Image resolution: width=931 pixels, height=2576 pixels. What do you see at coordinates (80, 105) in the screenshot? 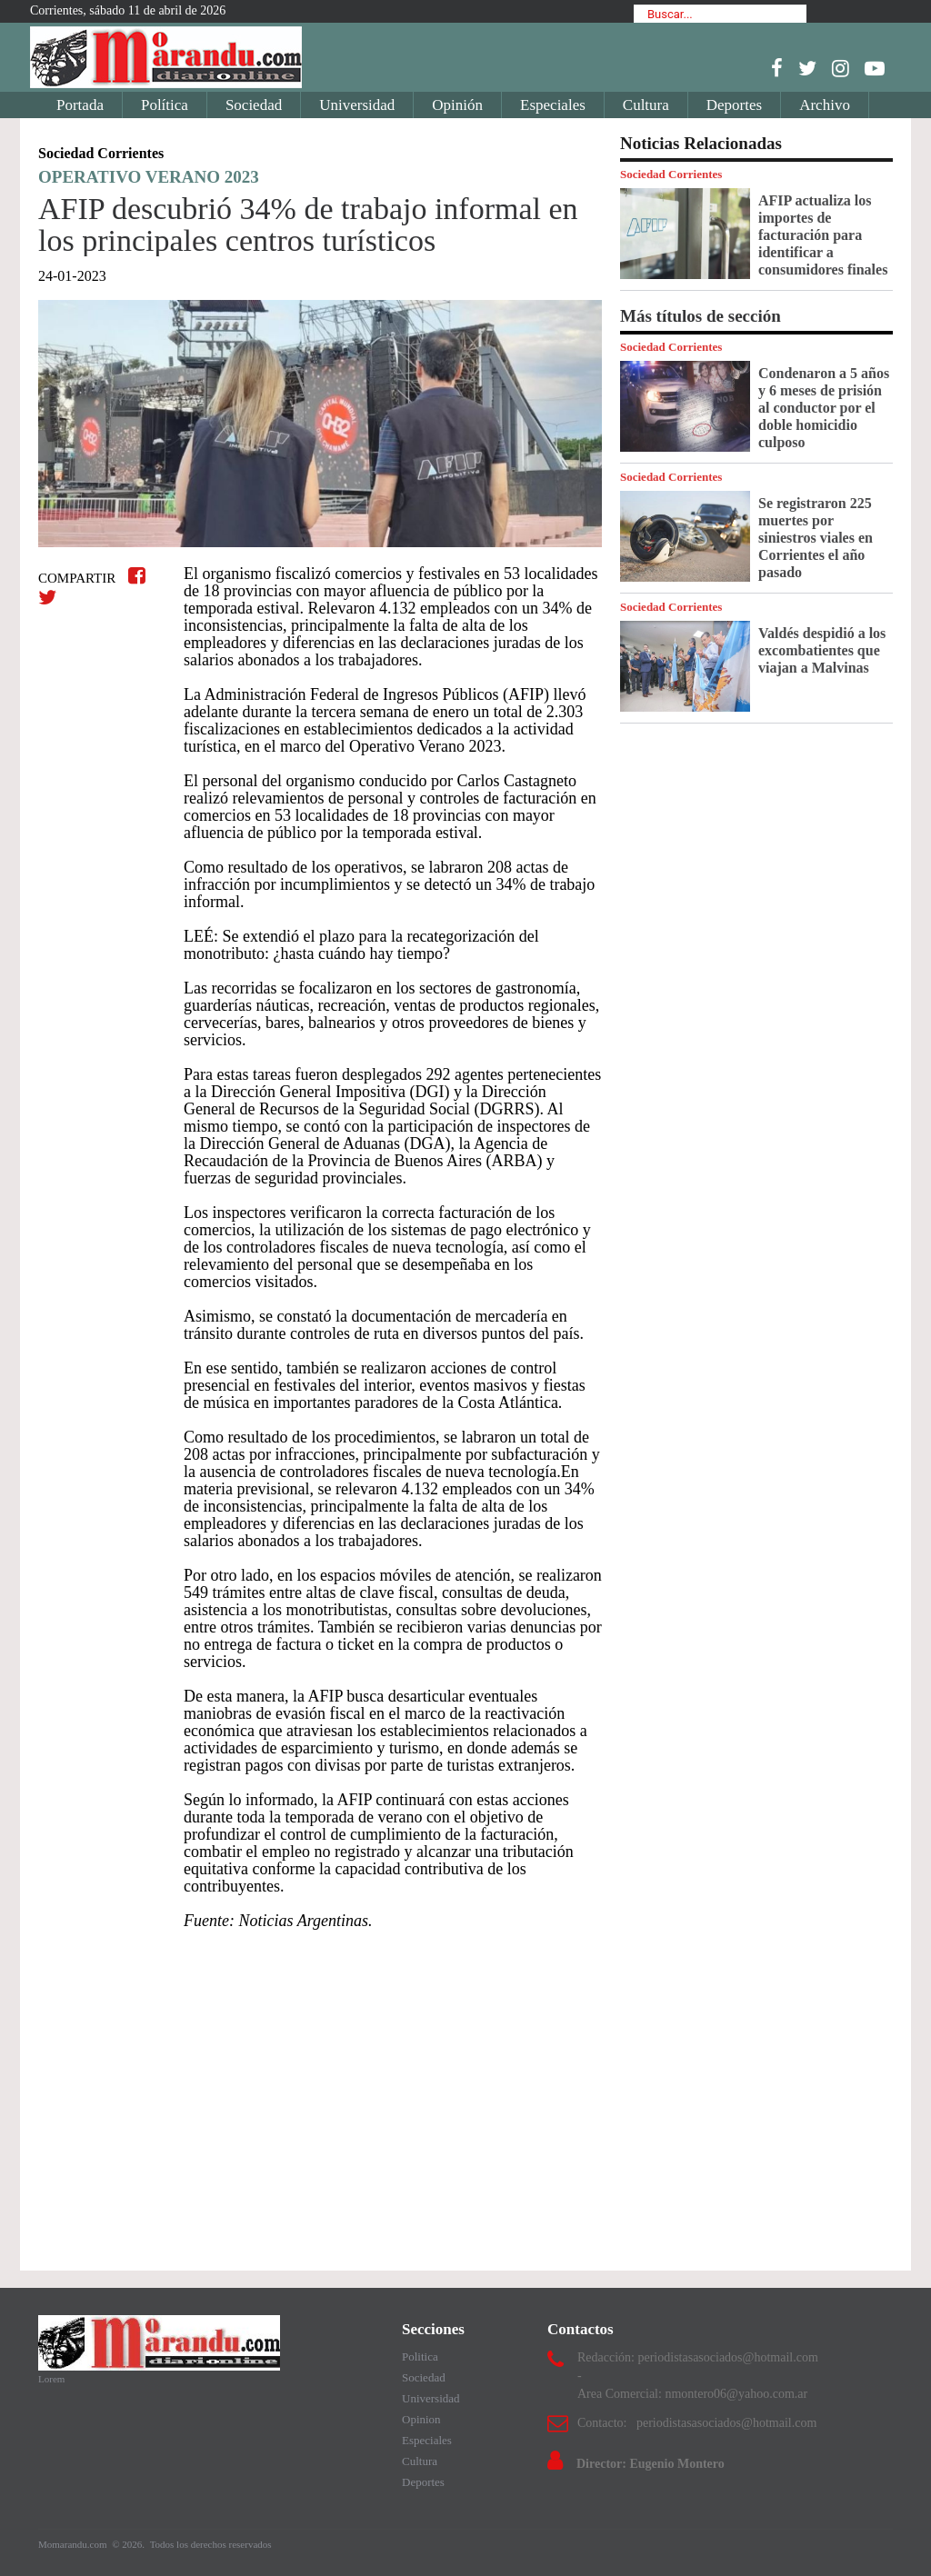
I see `Portada` at bounding box center [80, 105].